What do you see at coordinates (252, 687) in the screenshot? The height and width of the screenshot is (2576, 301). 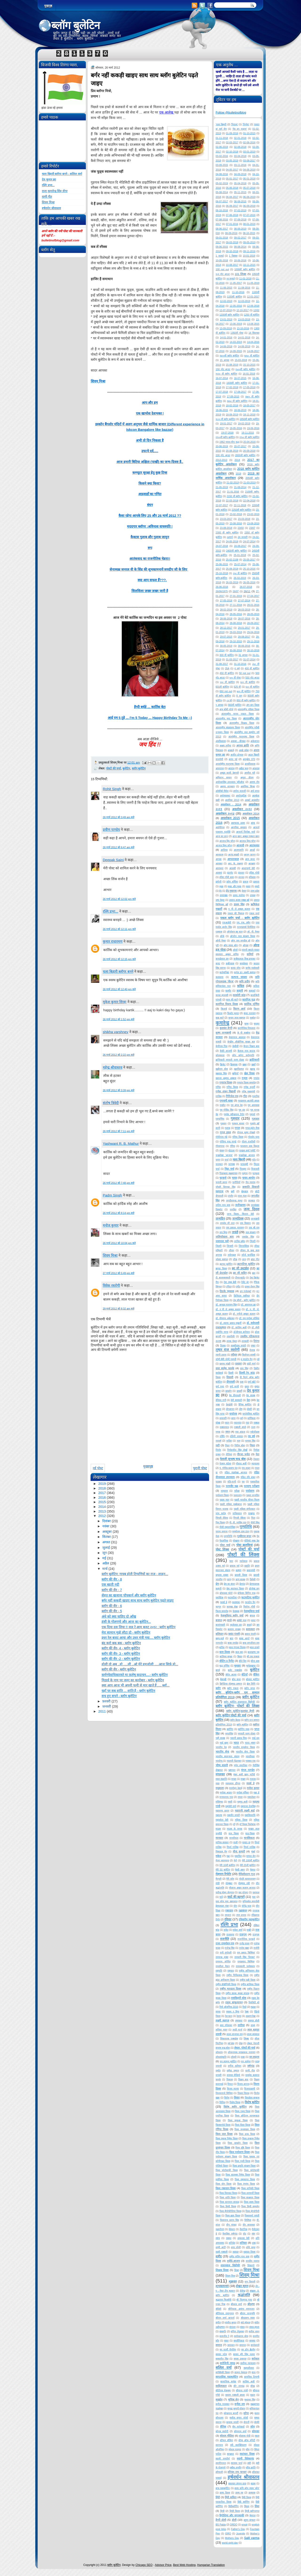 I see `६५० वीं बुलेटिन` at bounding box center [252, 687].